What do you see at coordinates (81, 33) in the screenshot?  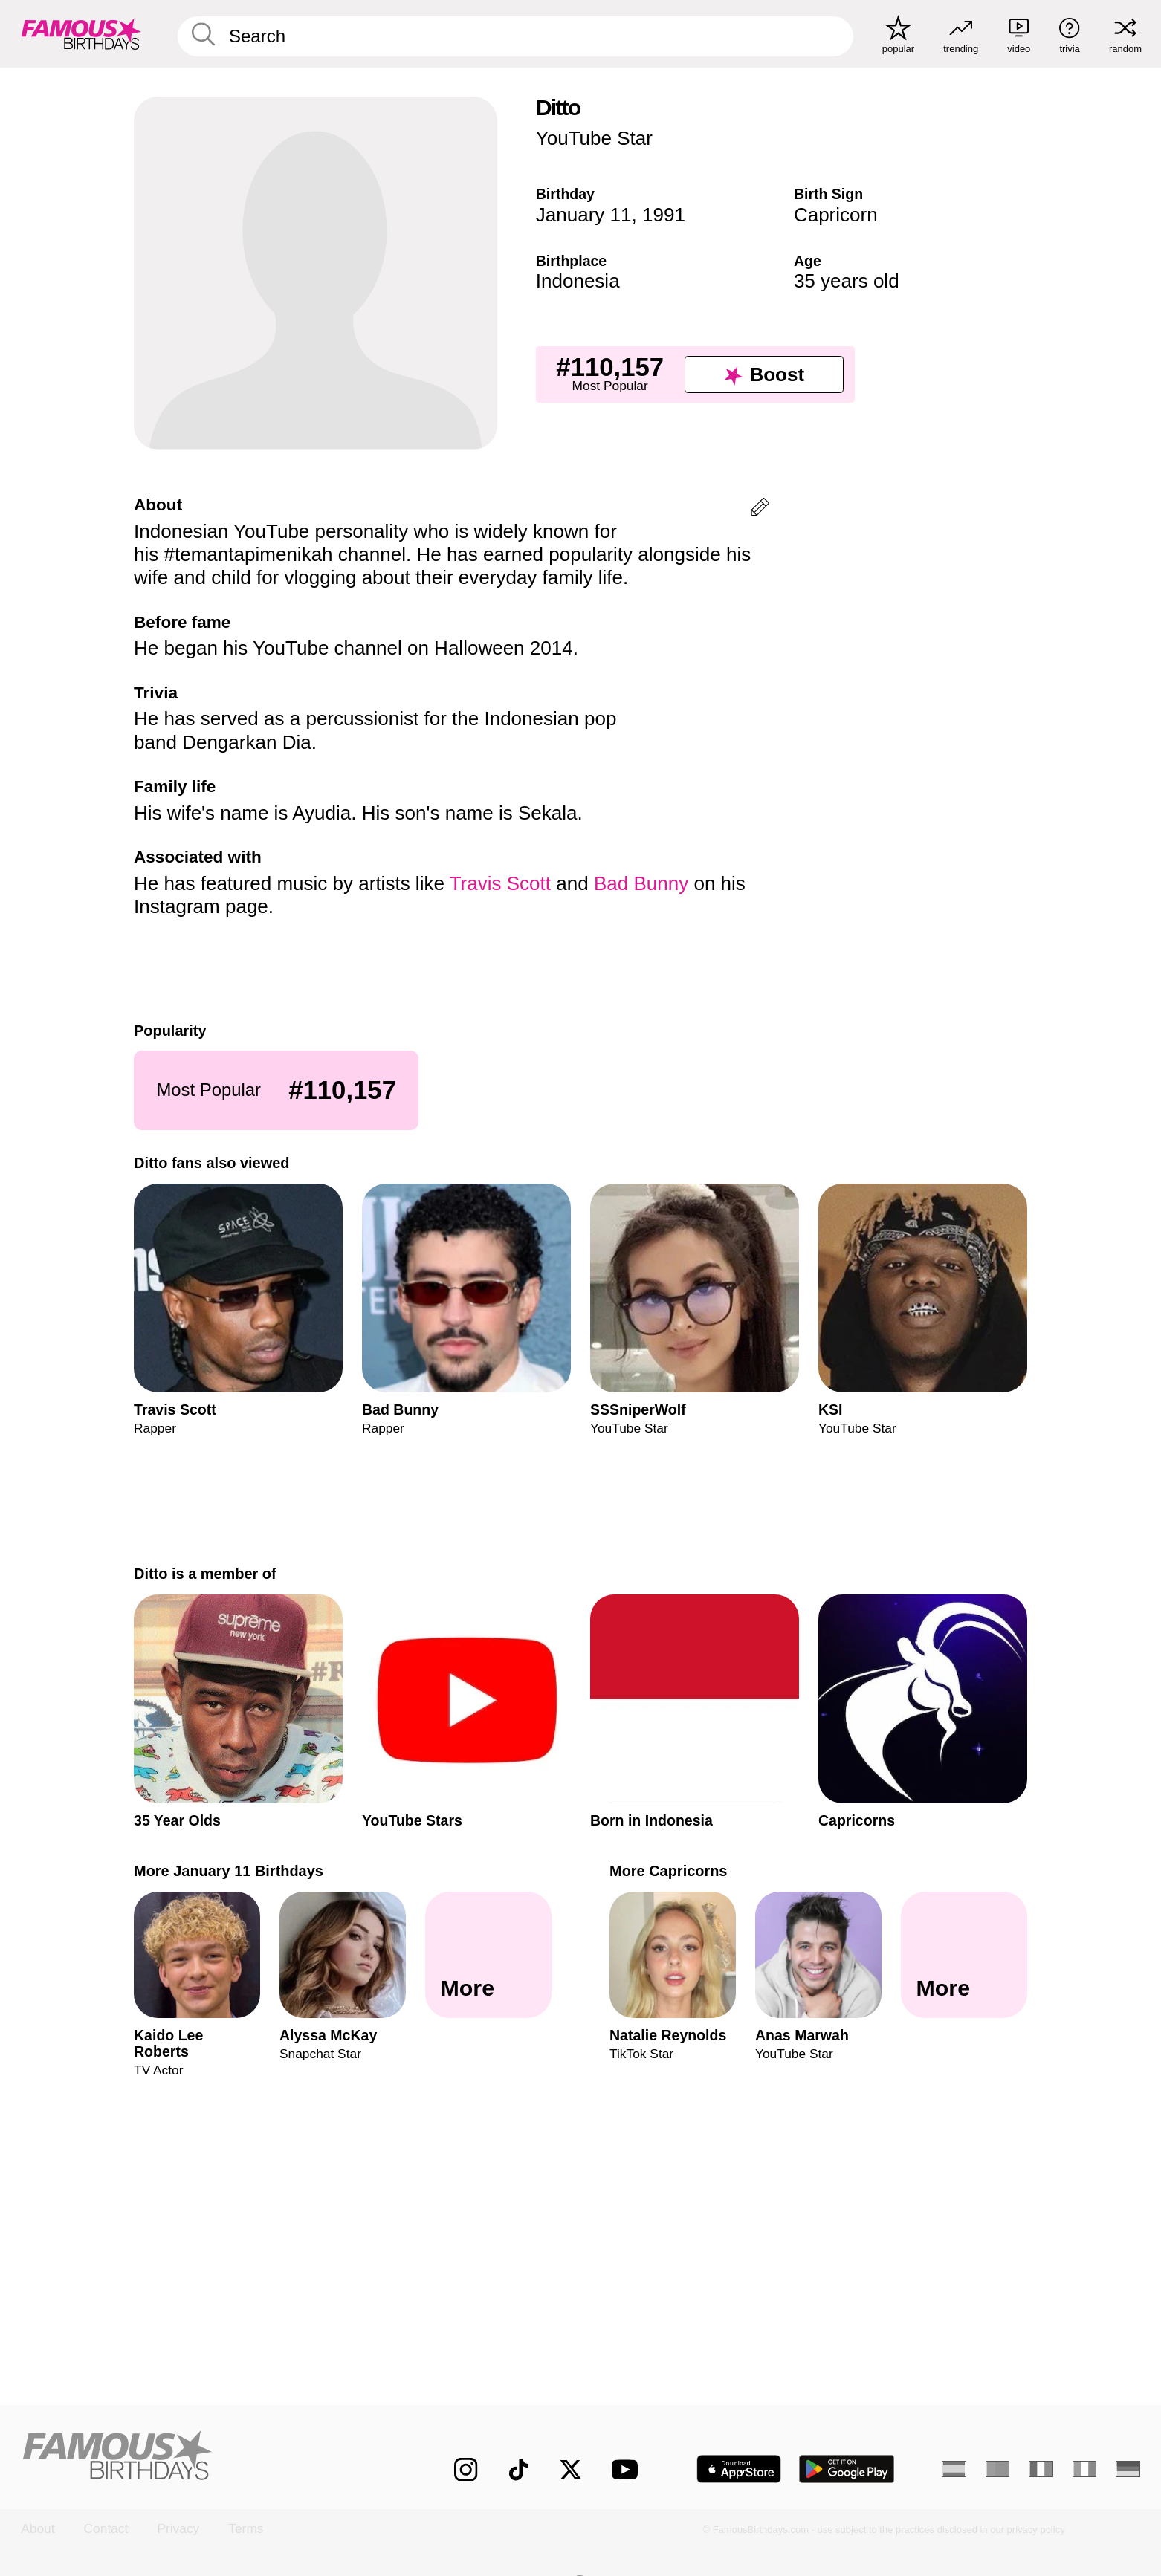 I see `[To Famous Birthdays homepage]` at bounding box center [81, 33].